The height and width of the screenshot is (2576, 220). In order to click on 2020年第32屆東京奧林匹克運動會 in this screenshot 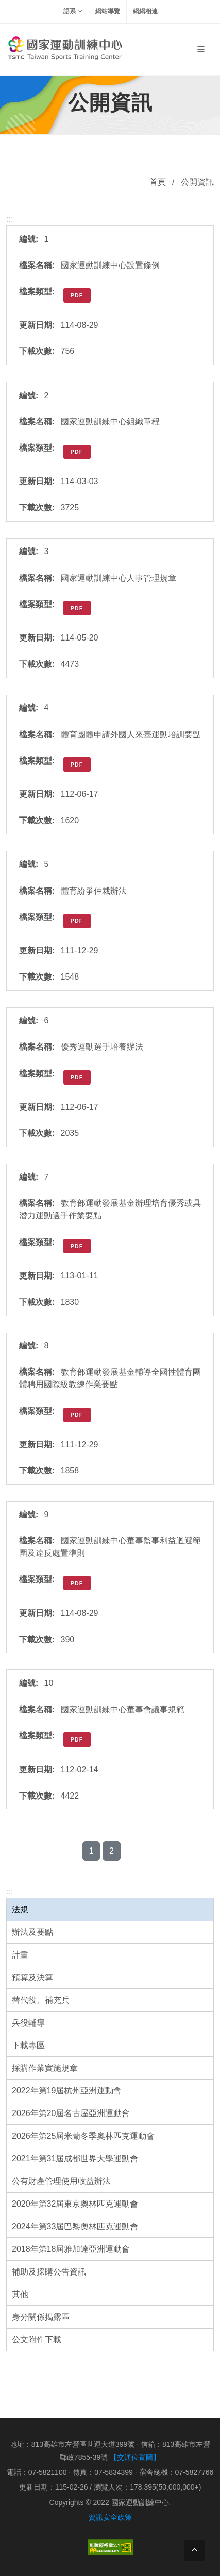, I will do `click(75, 2203)`.